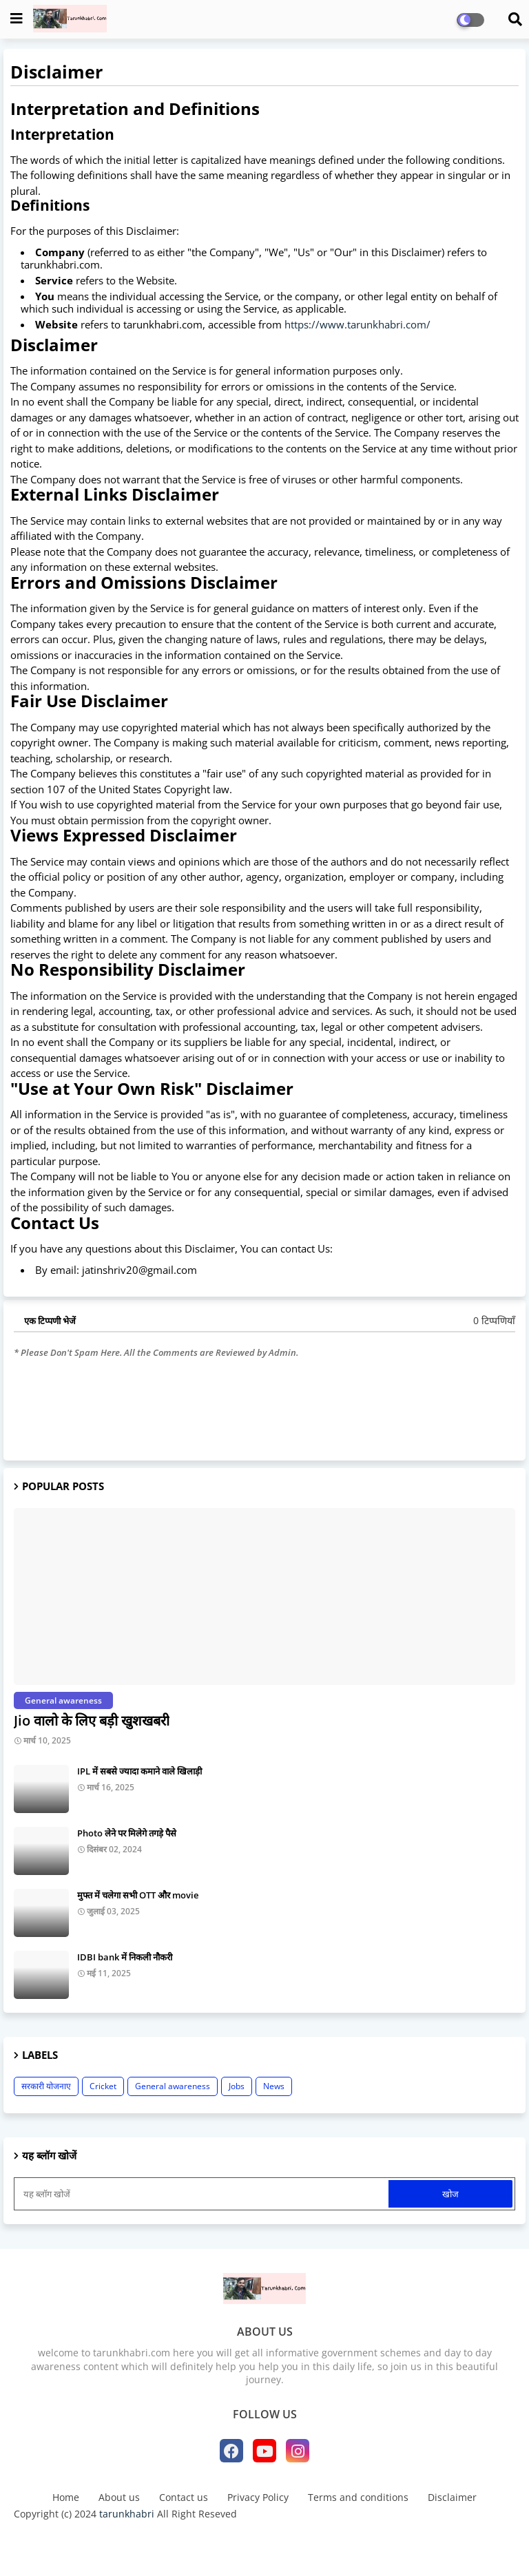 This screenshot has height=2576, width=529. I want to click on Terms and conditions, so click(358, 2497).